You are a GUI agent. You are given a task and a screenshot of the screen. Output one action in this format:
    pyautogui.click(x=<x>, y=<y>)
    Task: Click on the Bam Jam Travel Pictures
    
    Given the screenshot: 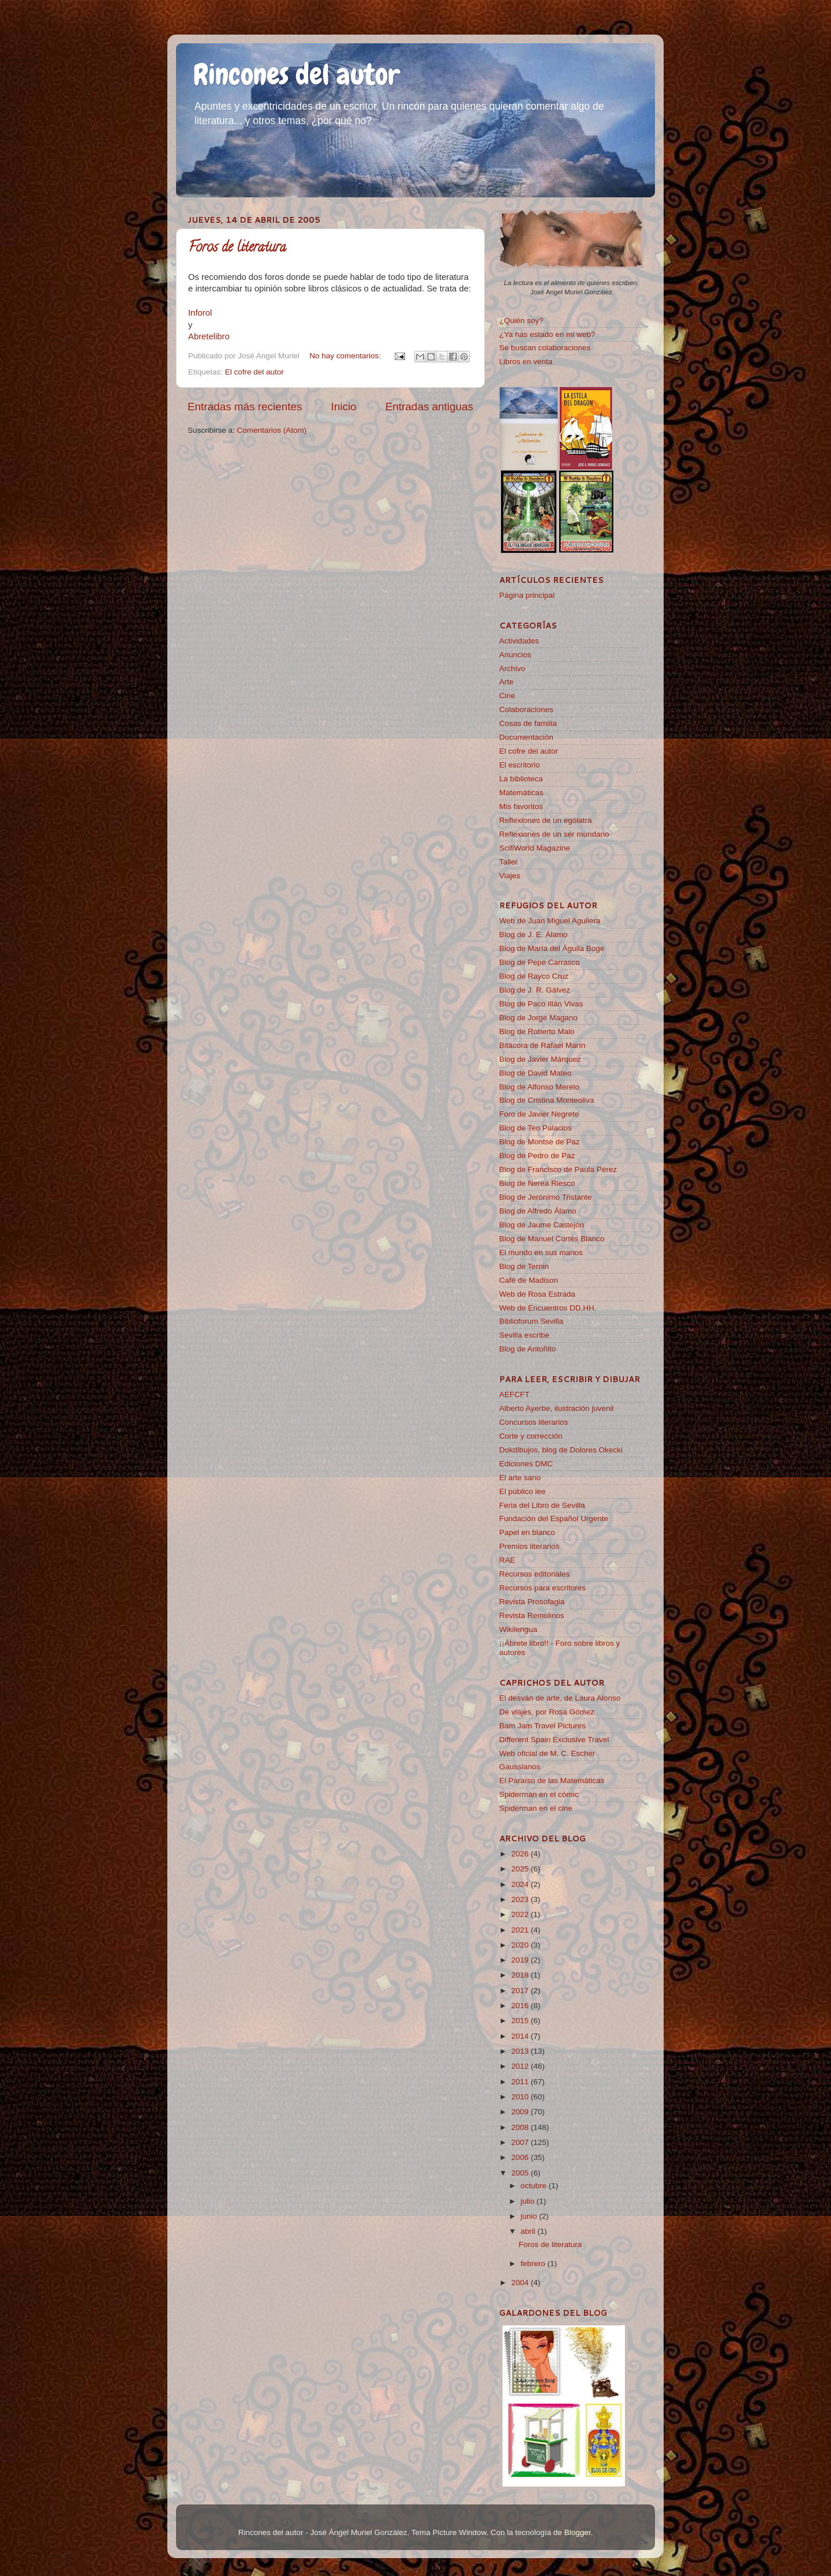 What is the action you would take?
    pyautogui.click(x=542, y=1725)
    